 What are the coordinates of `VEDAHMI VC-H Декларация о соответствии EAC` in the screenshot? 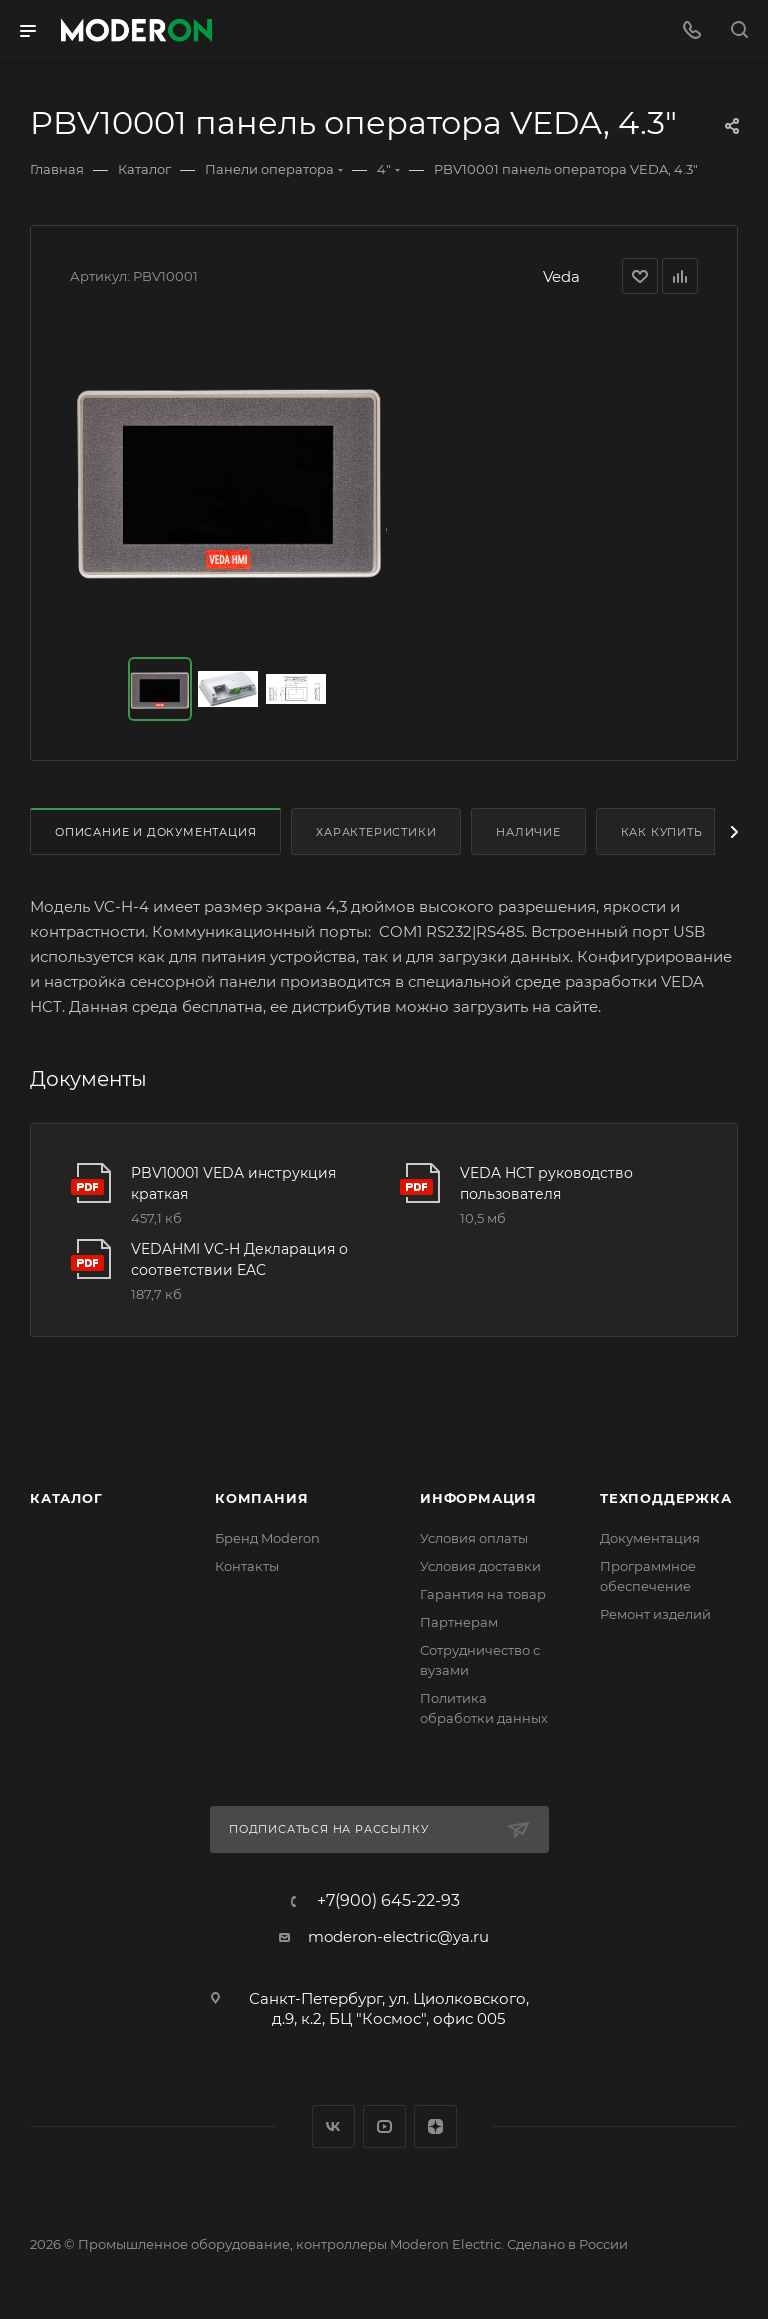 It's located at (239, 1259).